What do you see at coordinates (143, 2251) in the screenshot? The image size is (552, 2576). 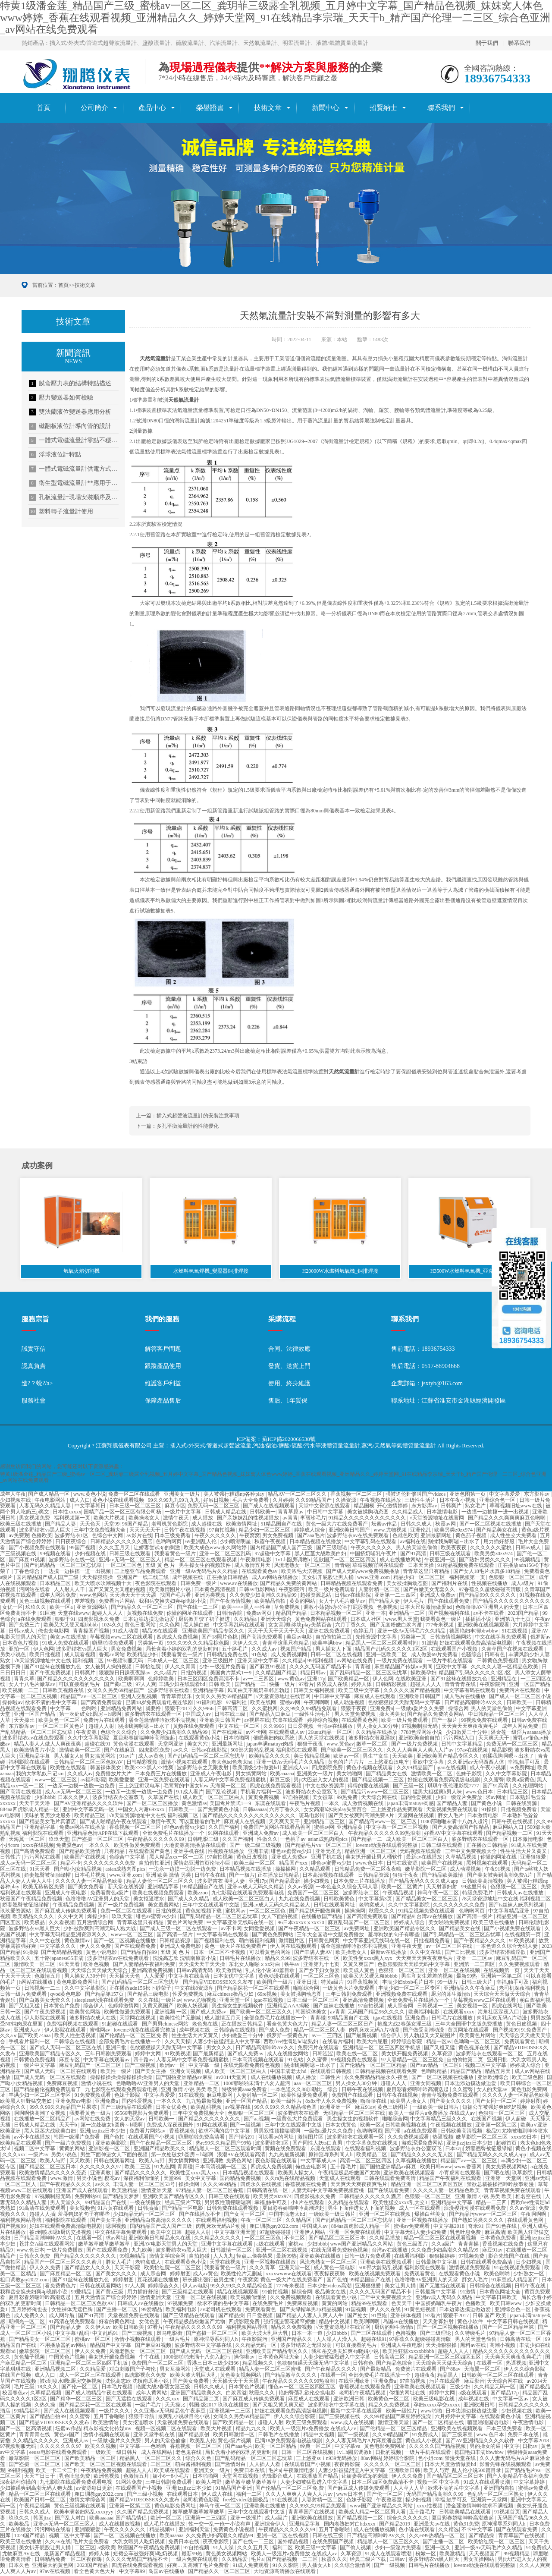 I see `九九欧美` at bounding box center [143, 2251].